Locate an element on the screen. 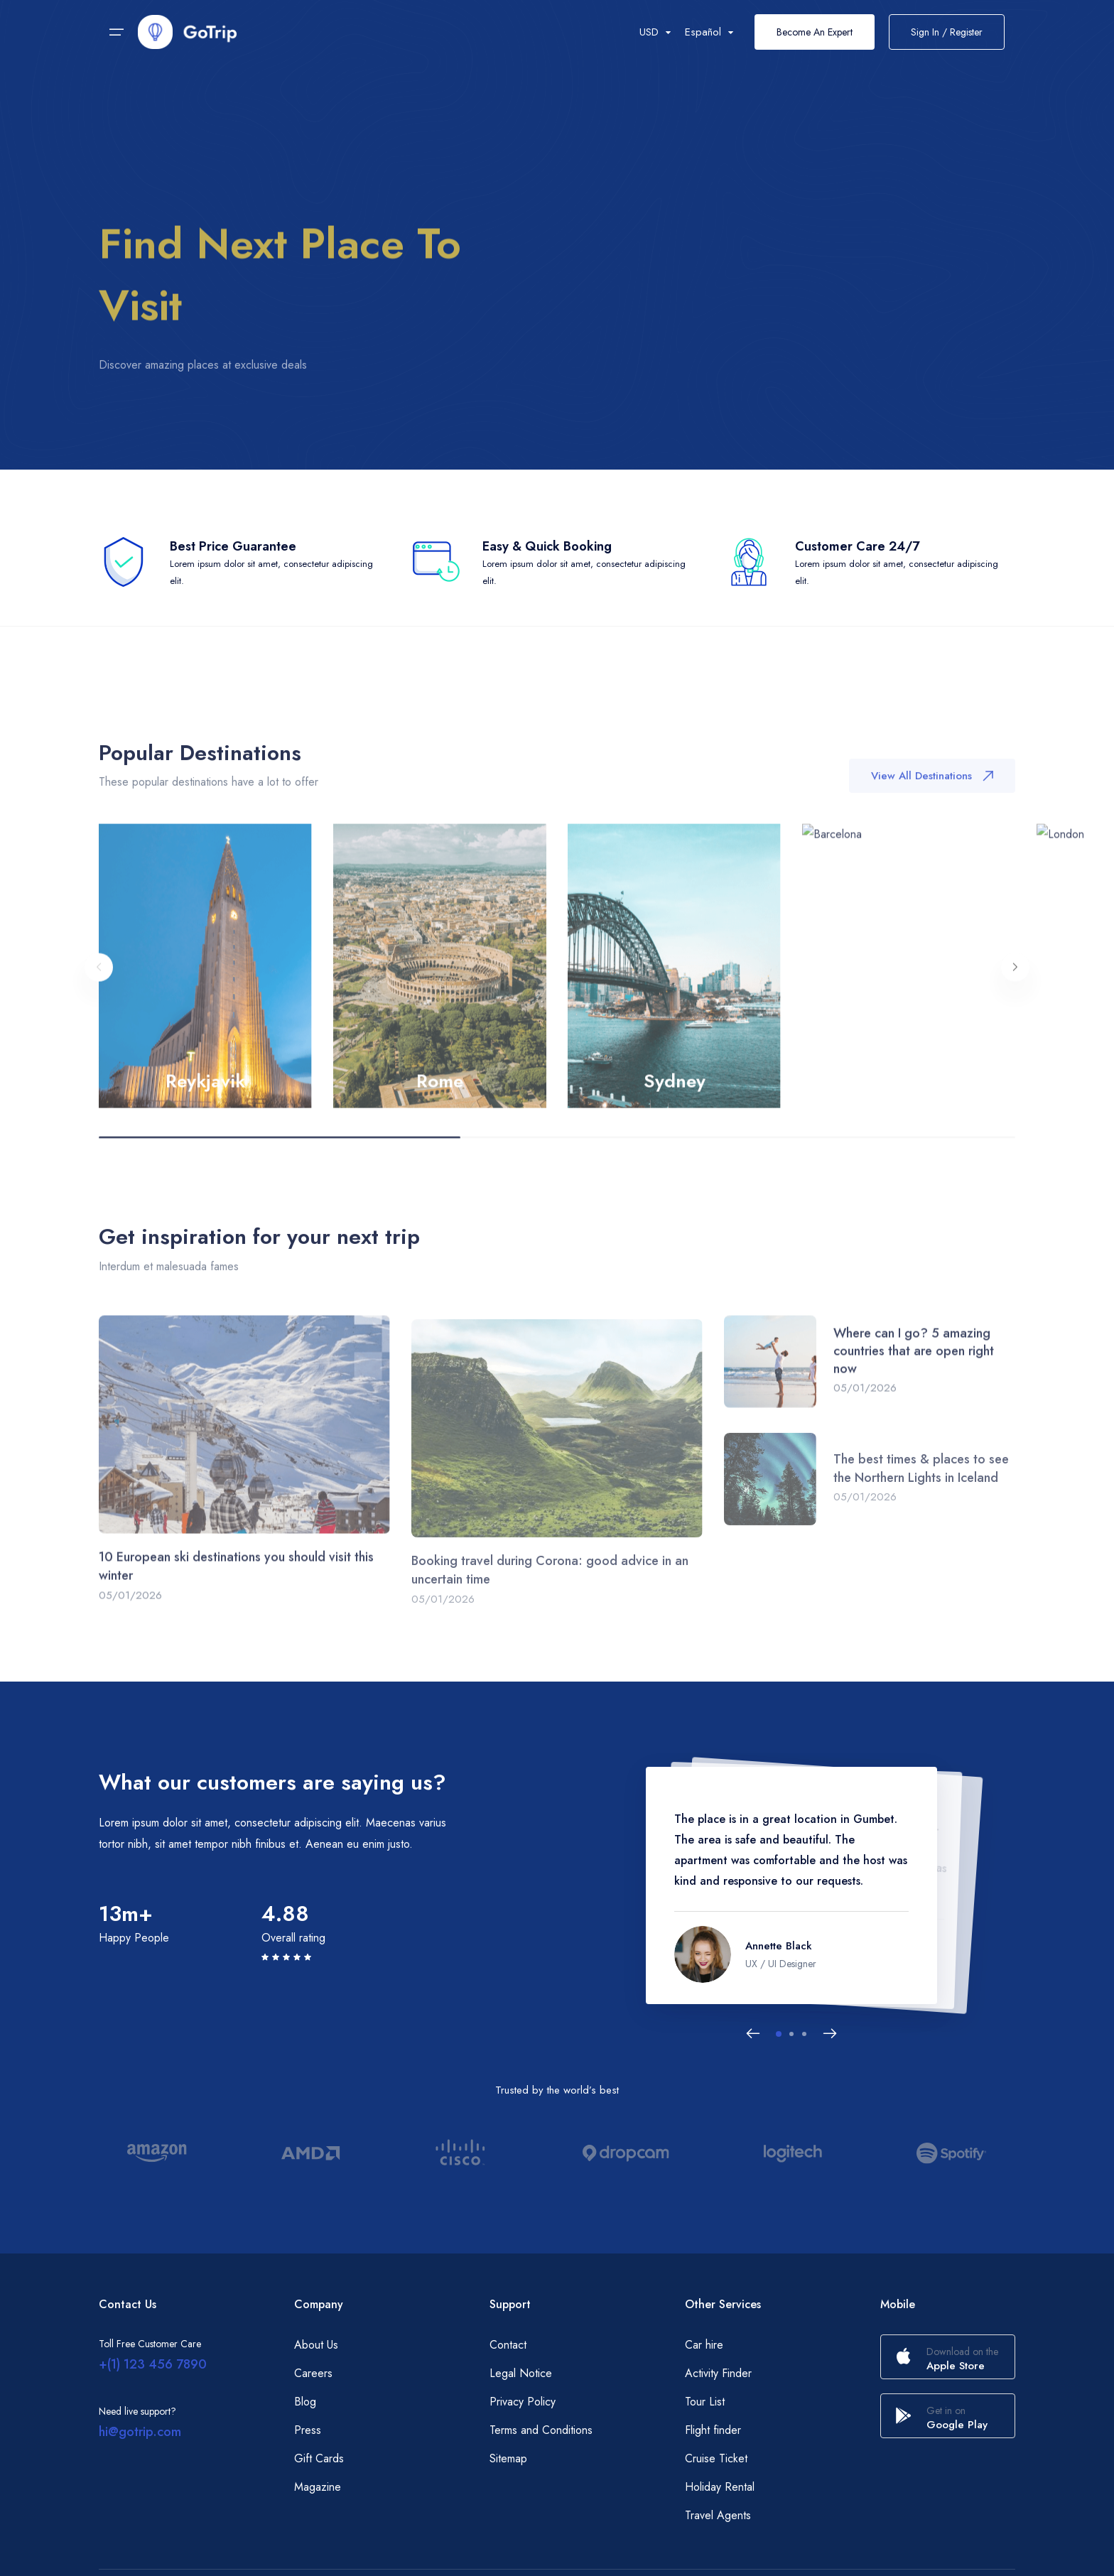 This screenshot has height=2576, width=1114. hi@gotrip.com is located at coordinates (140, 2432).